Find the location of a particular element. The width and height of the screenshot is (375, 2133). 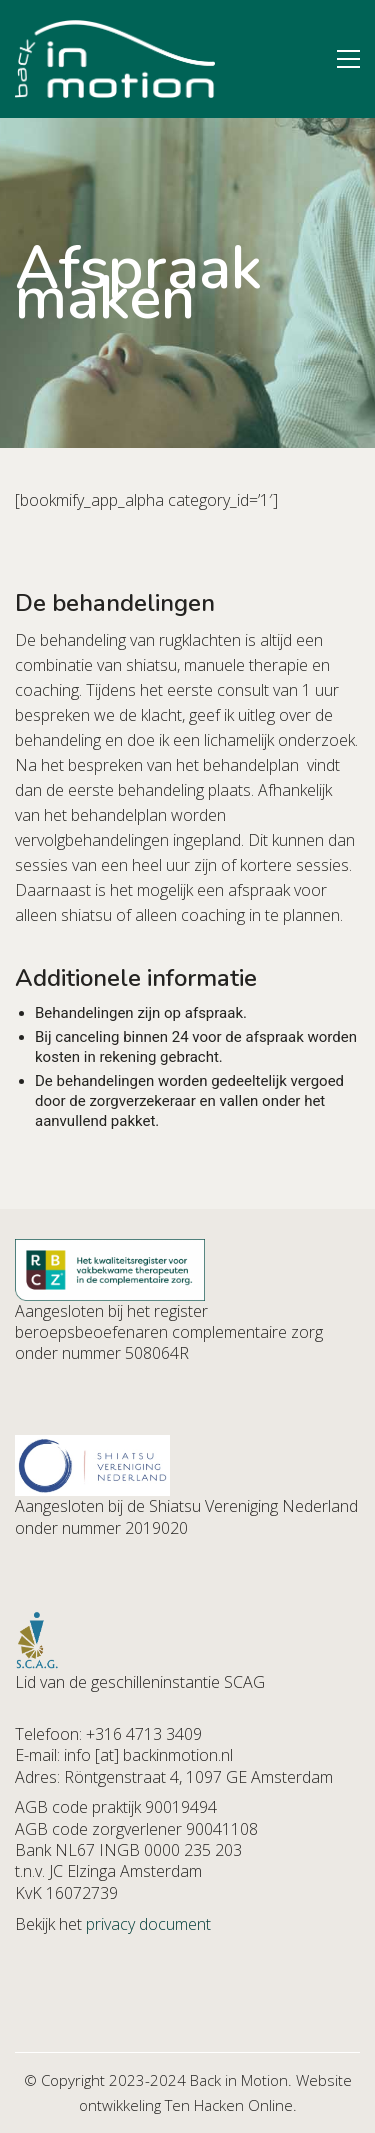

Ten Hacken Online is located at coordinates (229, 2105).